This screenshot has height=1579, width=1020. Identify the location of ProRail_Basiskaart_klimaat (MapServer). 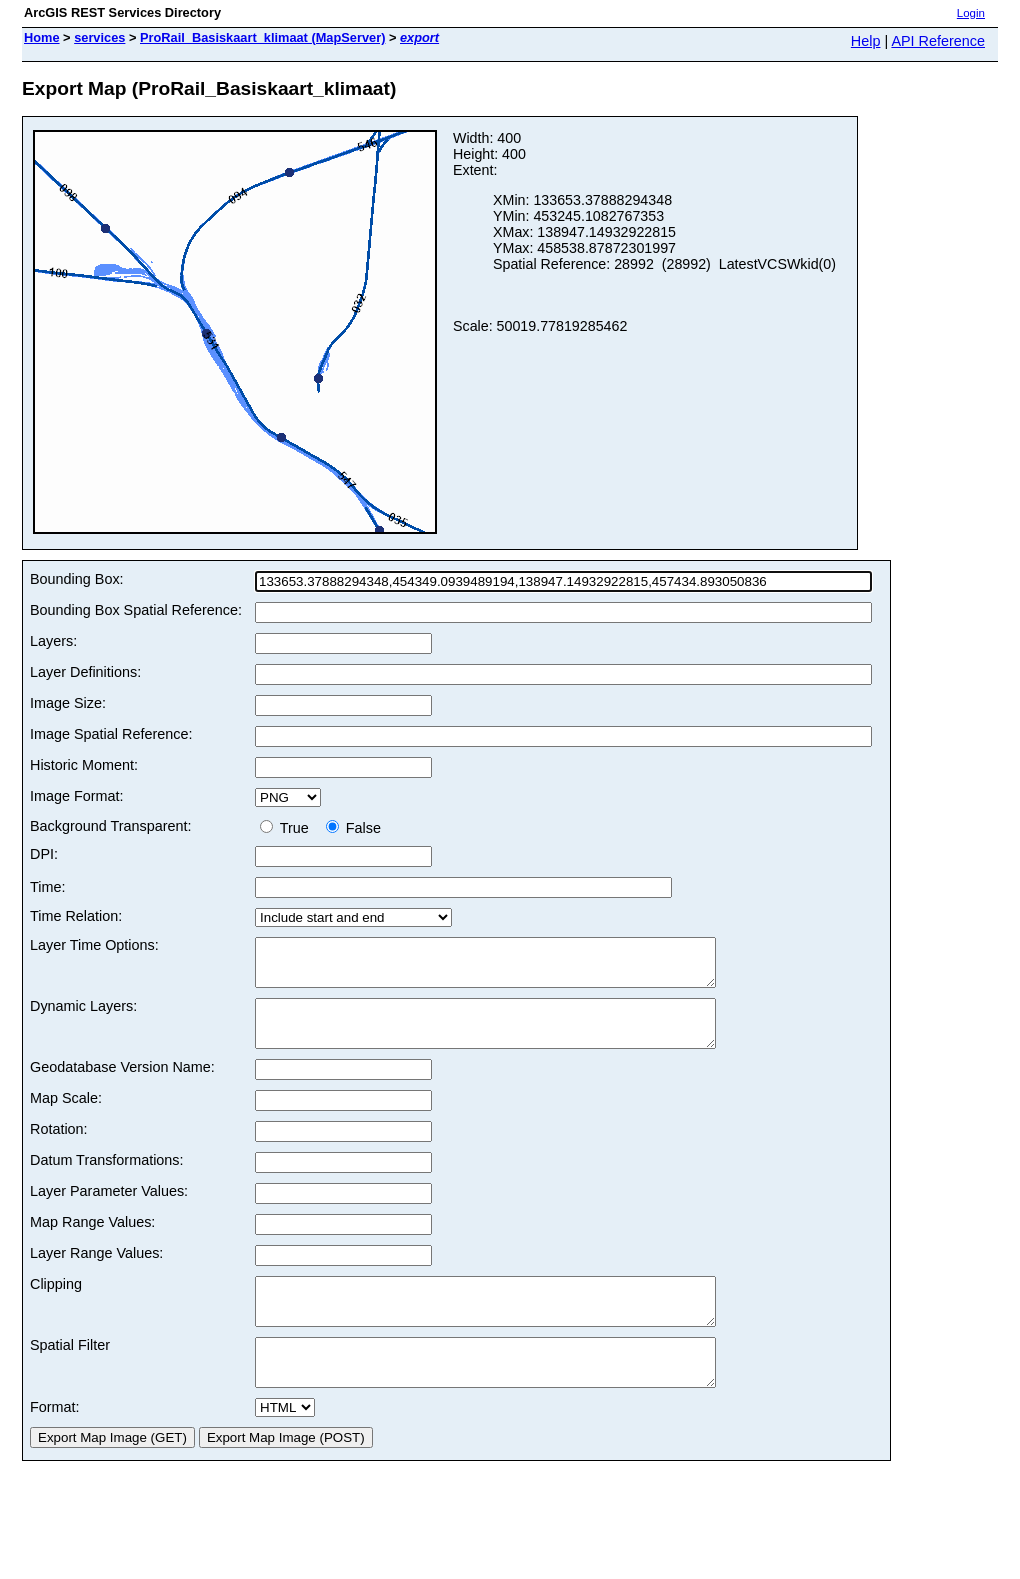
(262, 37).